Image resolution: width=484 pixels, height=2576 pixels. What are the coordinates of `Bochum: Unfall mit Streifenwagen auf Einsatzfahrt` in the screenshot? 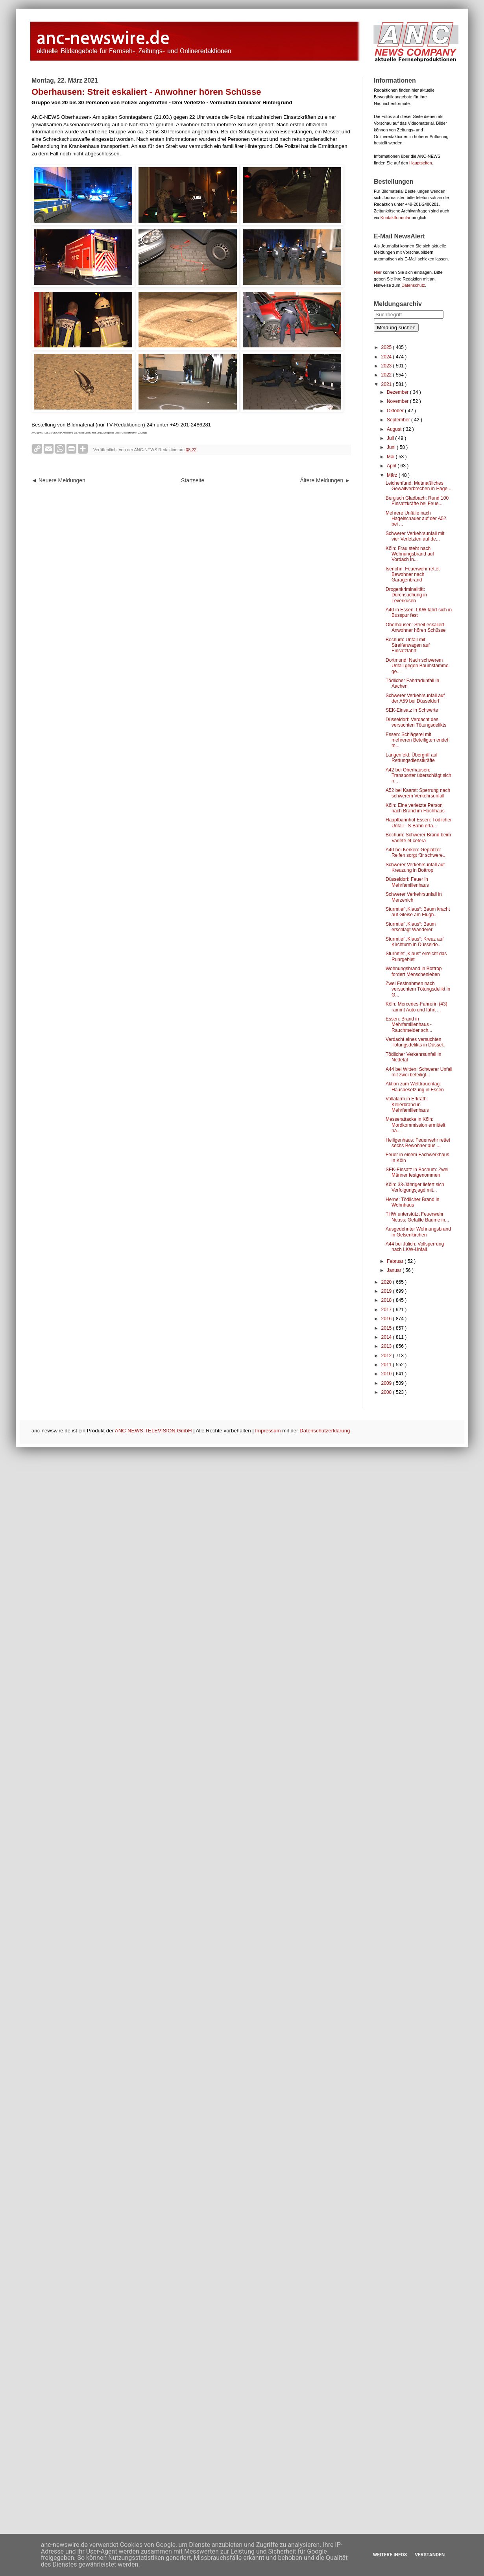 It's located at (408, 645).